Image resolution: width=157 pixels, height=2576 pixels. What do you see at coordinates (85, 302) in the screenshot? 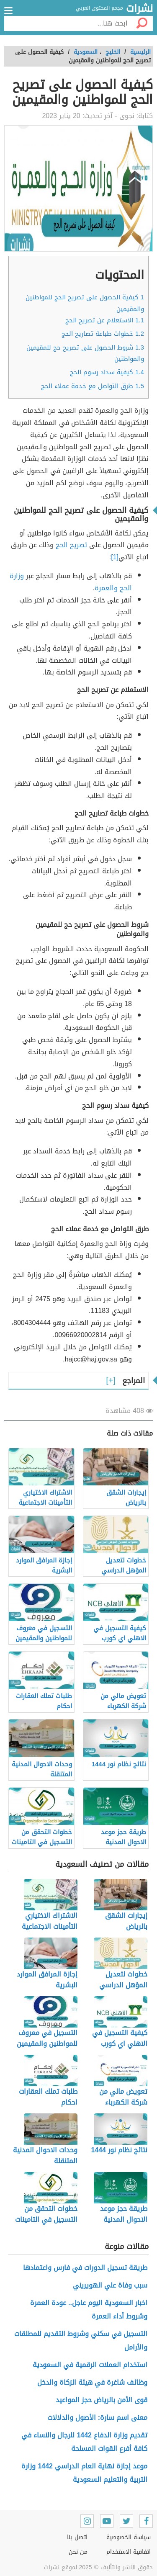
I see `كيفية الحصول على تصريح الحج للمواطنين والمقيمين` at bounding box center [85, 302].